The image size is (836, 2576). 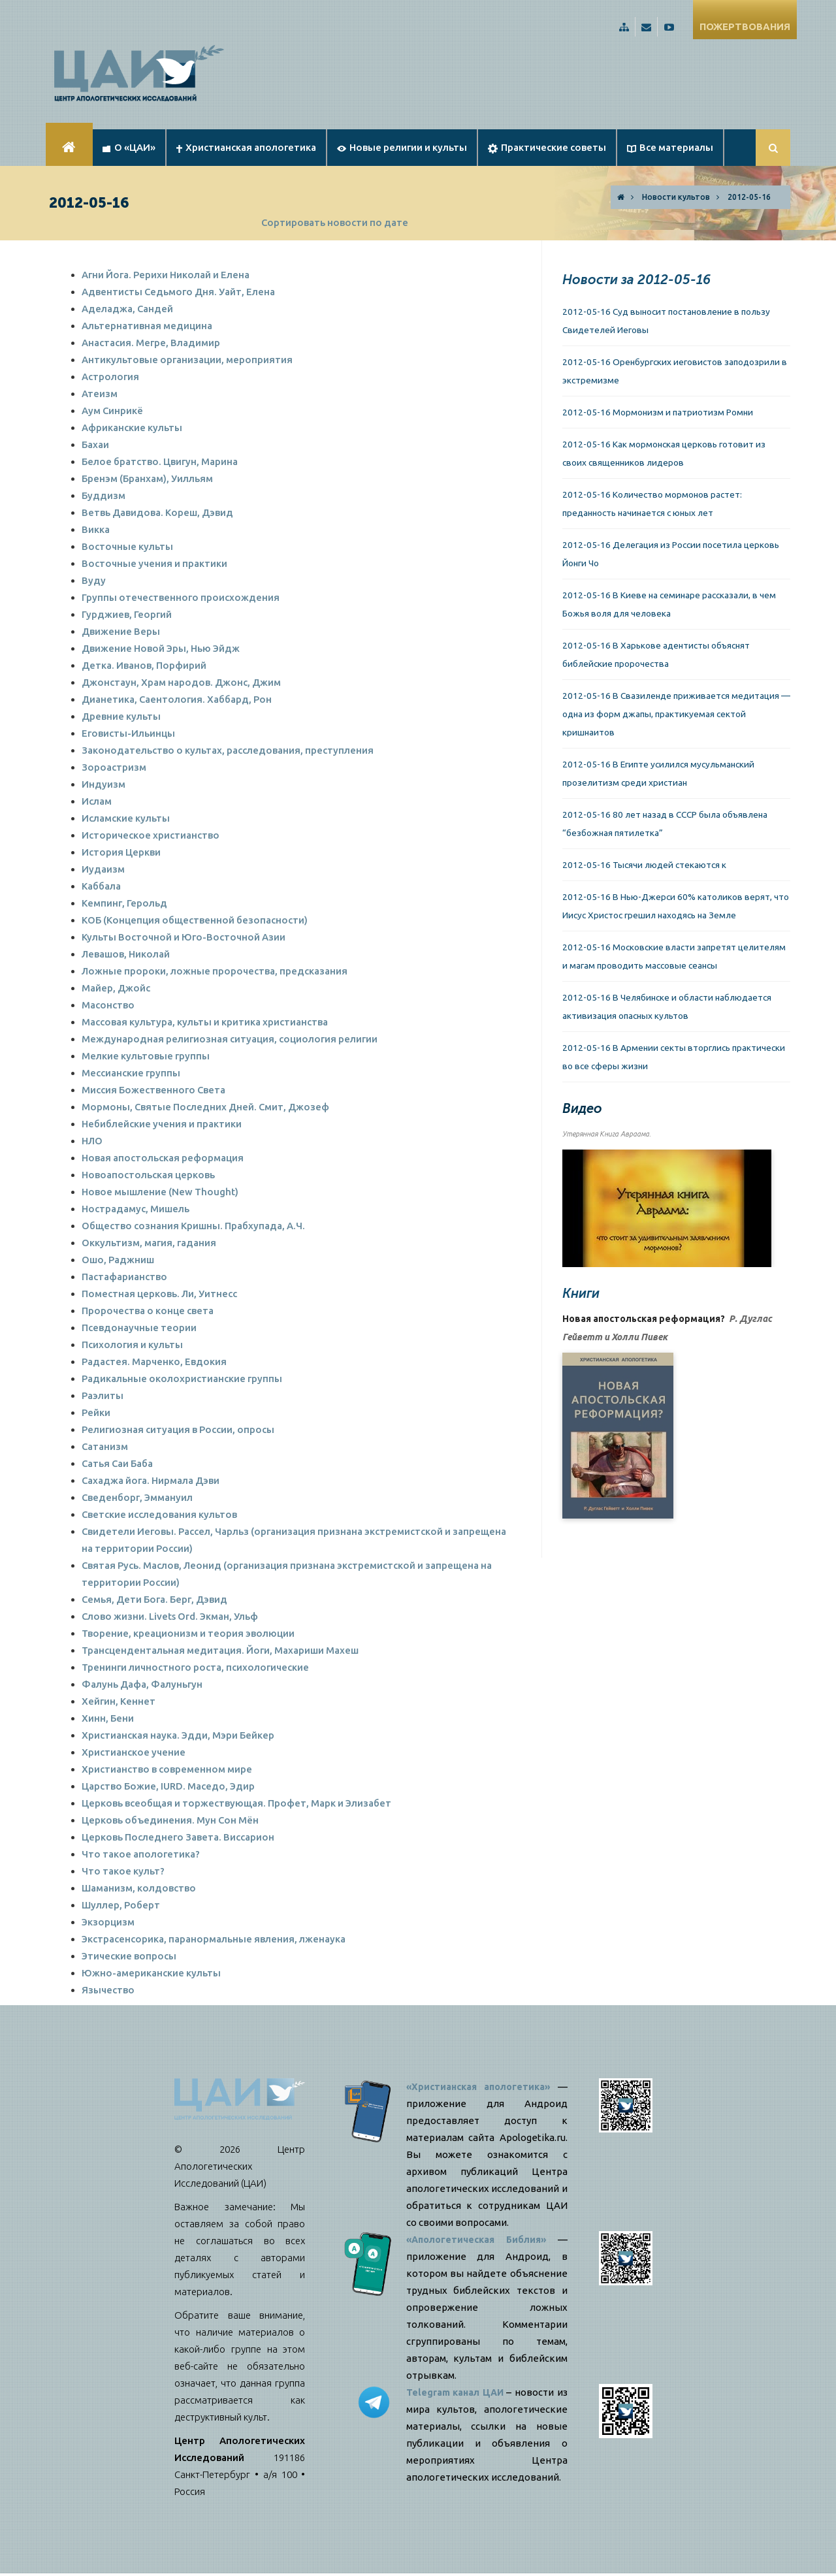 I want to click on Африканские культы, so click(x=132, y=427).